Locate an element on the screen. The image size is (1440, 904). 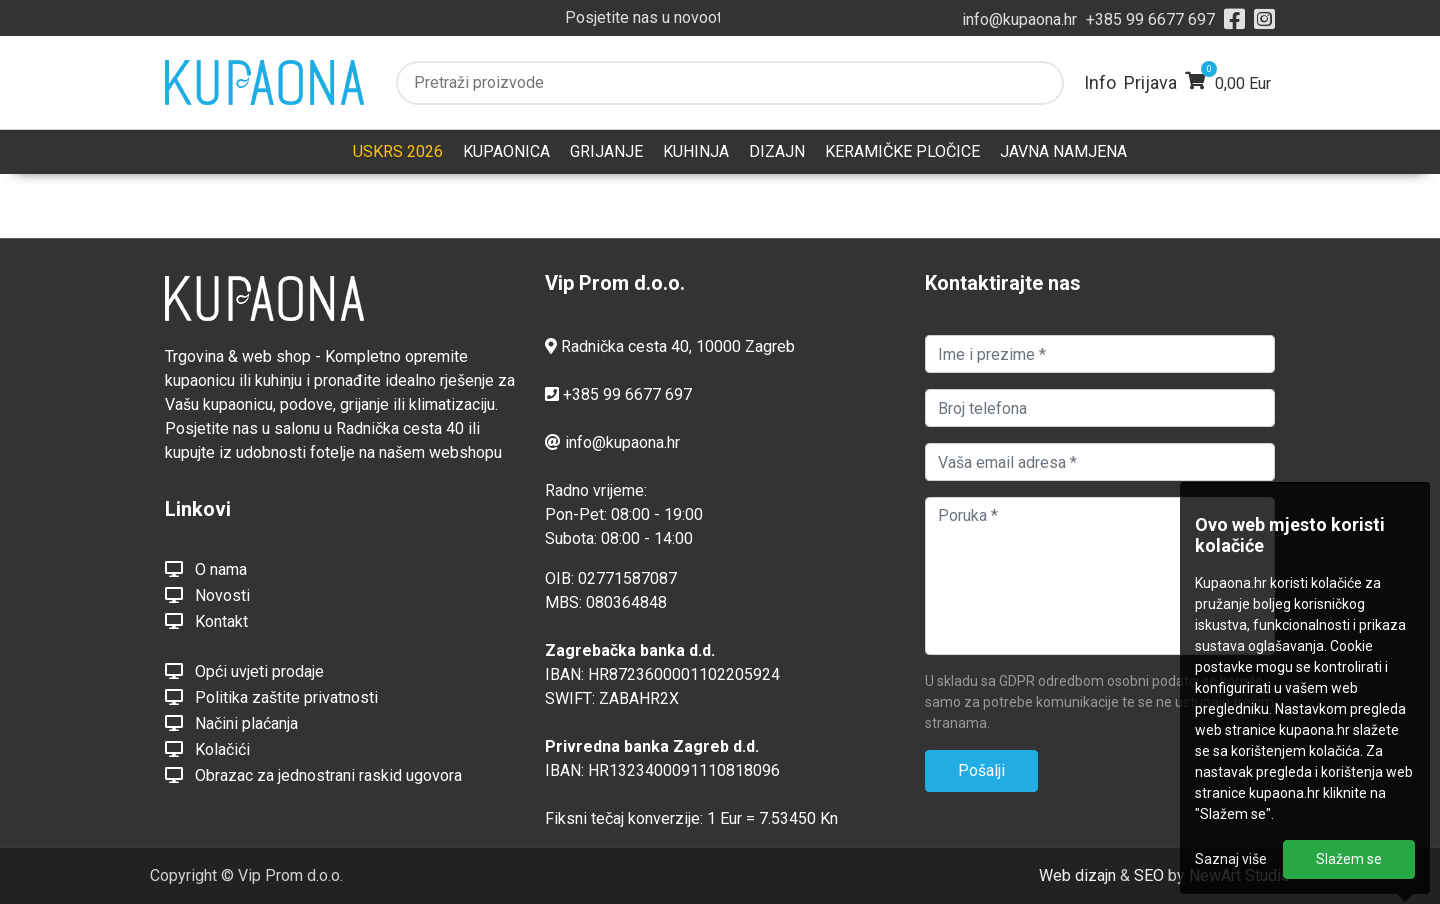
info@kupaona.hr is located at coordinates (1019, 19).